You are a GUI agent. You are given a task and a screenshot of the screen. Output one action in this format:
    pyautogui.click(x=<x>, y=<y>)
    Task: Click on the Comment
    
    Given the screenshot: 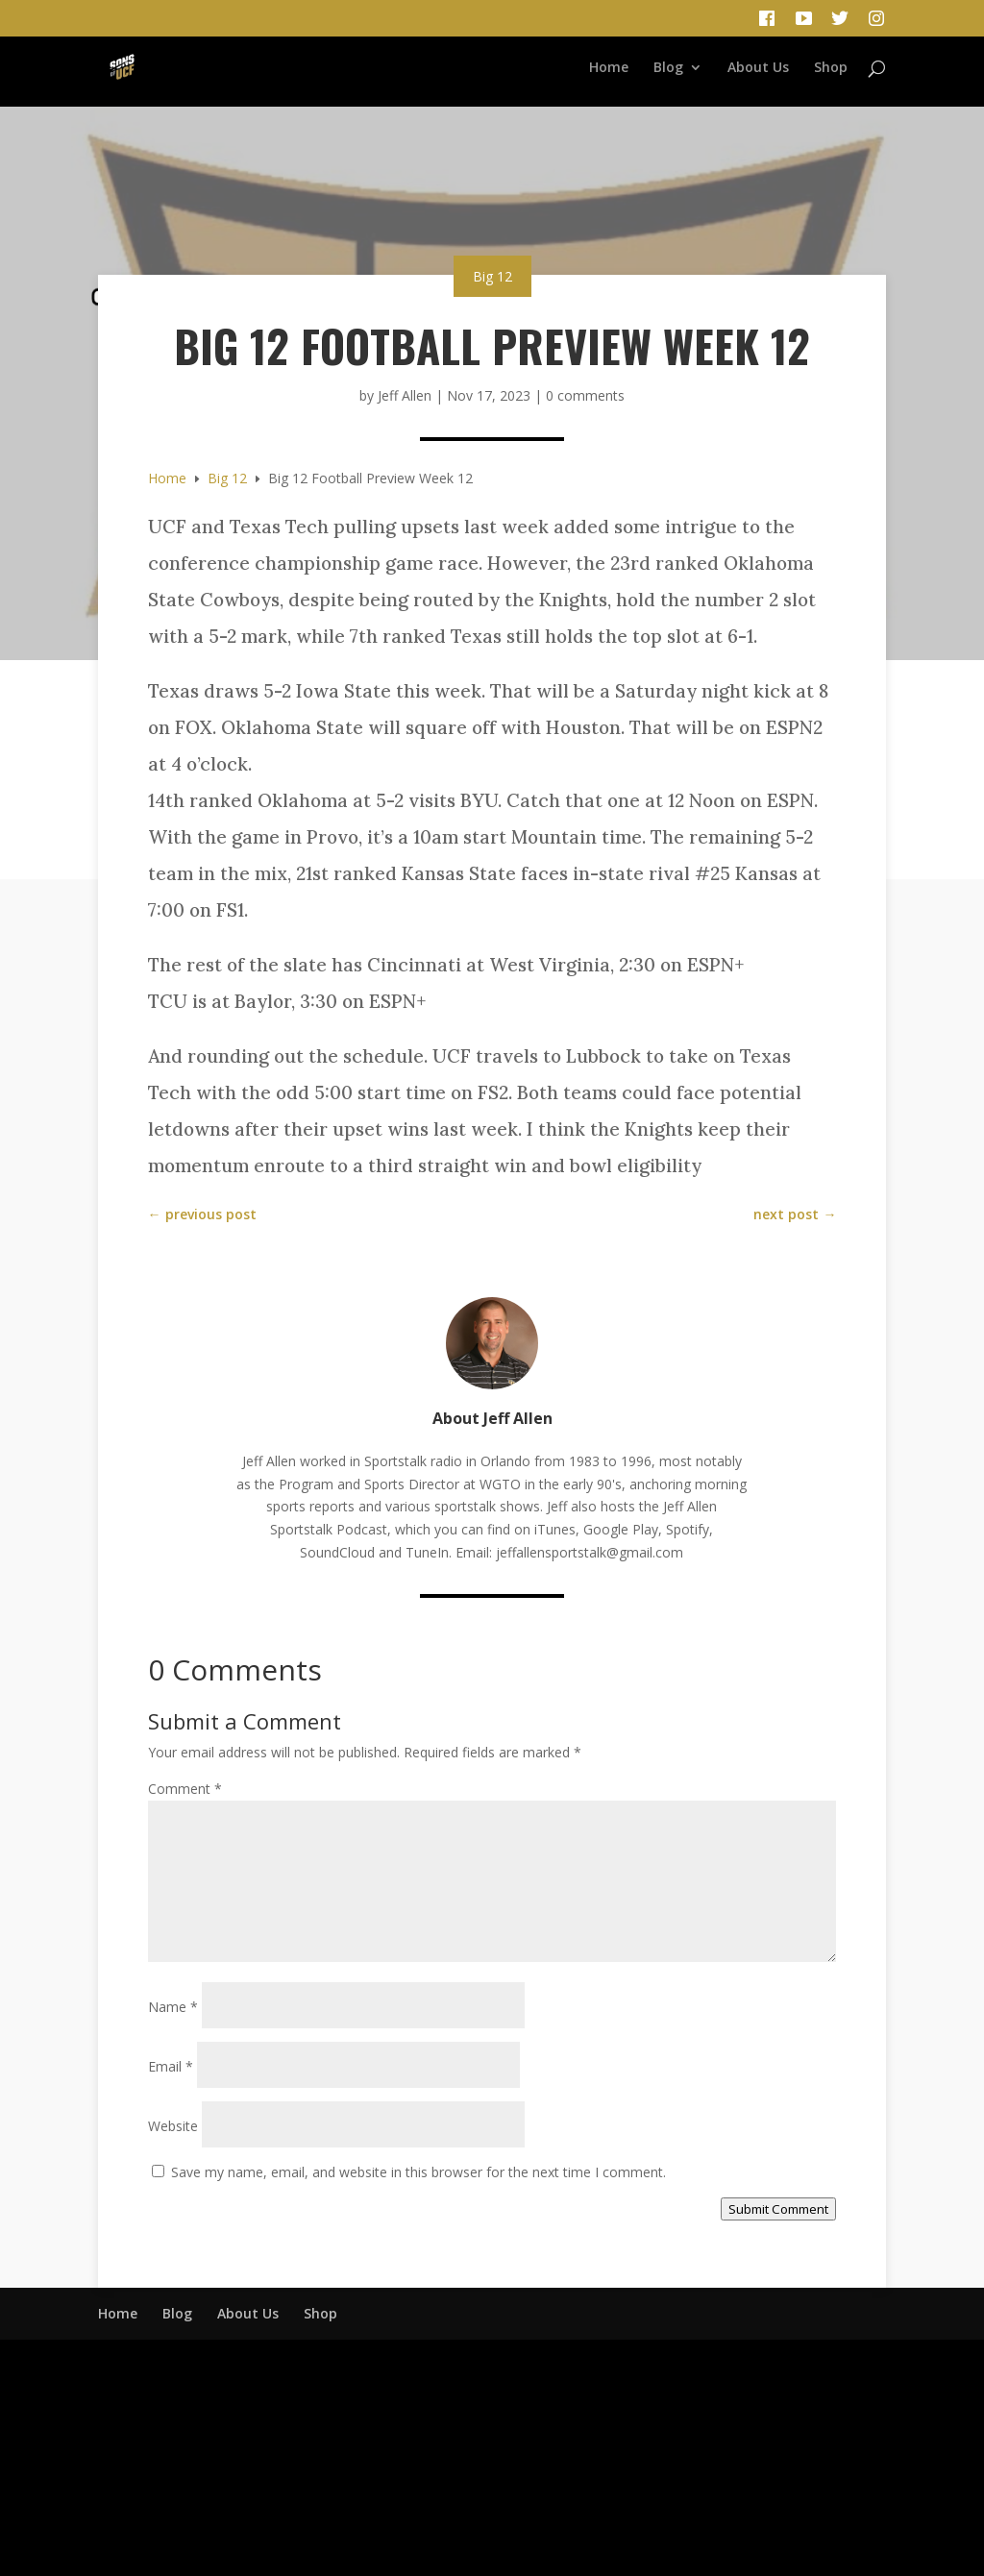 What is the action you would take?
    pyautogui.click(x=185, y=1788)
    